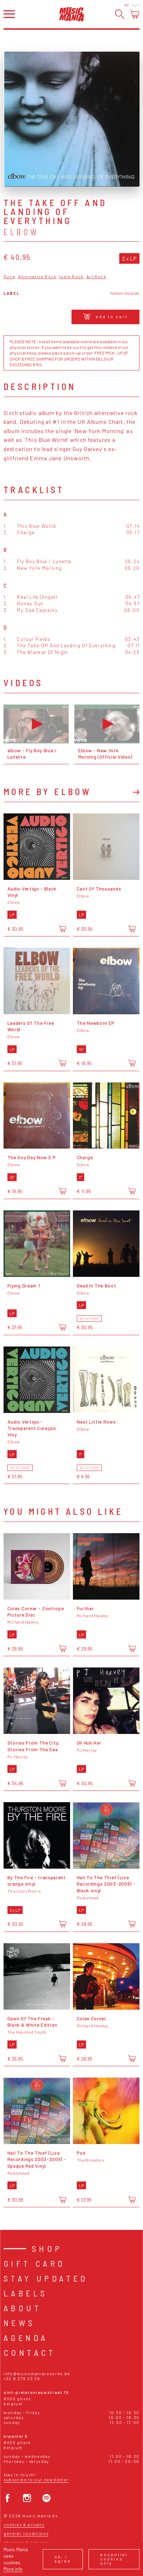  Describe the element at coordinates (24, 2524) in the screenshot. I see `Cookies & Privacy` at that location.